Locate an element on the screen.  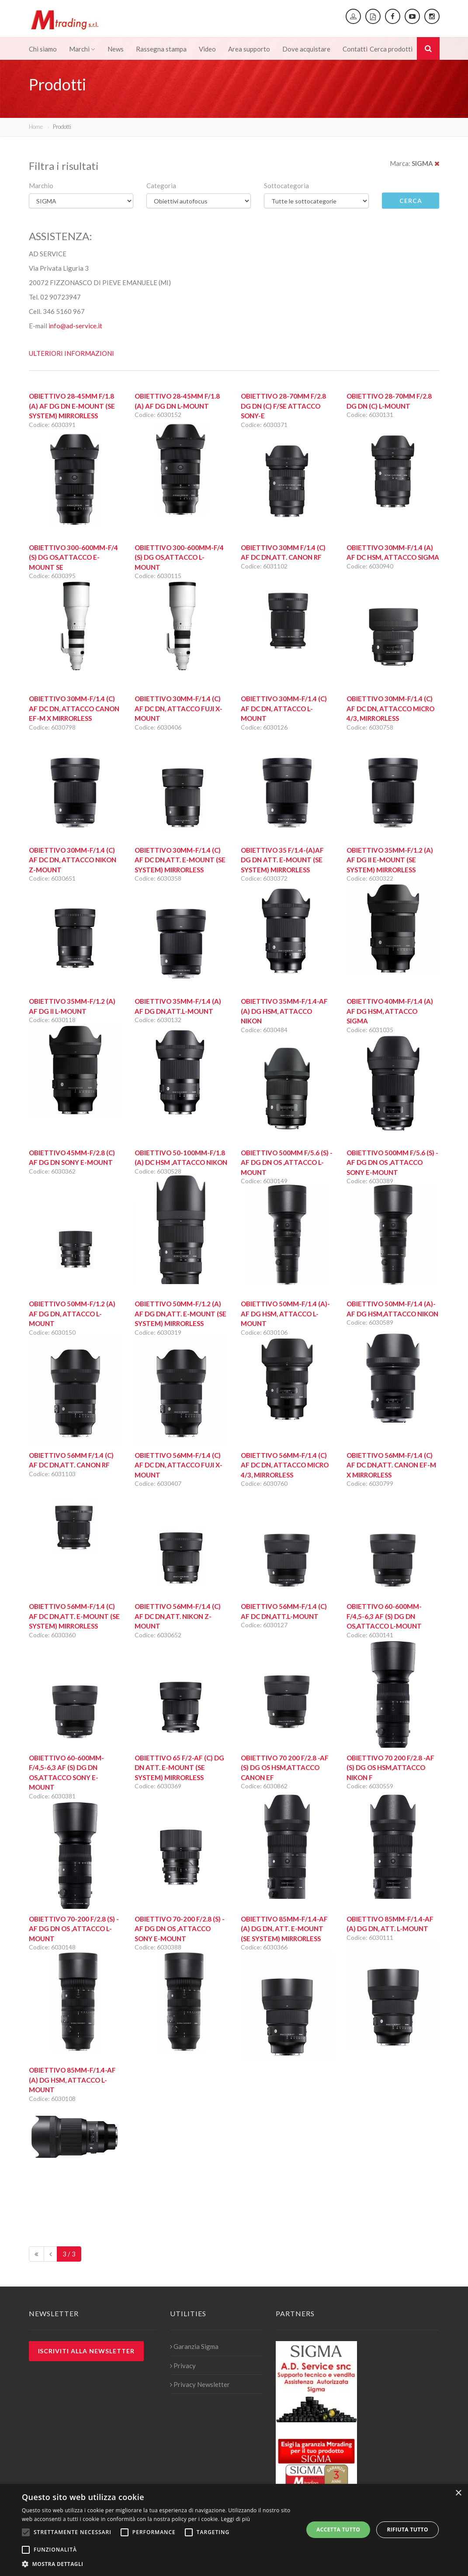
Obiettivo 50mm-F/1.2 (A) AF DG DN, attacco L-MOUNT is located at coordinates (72, 1313).